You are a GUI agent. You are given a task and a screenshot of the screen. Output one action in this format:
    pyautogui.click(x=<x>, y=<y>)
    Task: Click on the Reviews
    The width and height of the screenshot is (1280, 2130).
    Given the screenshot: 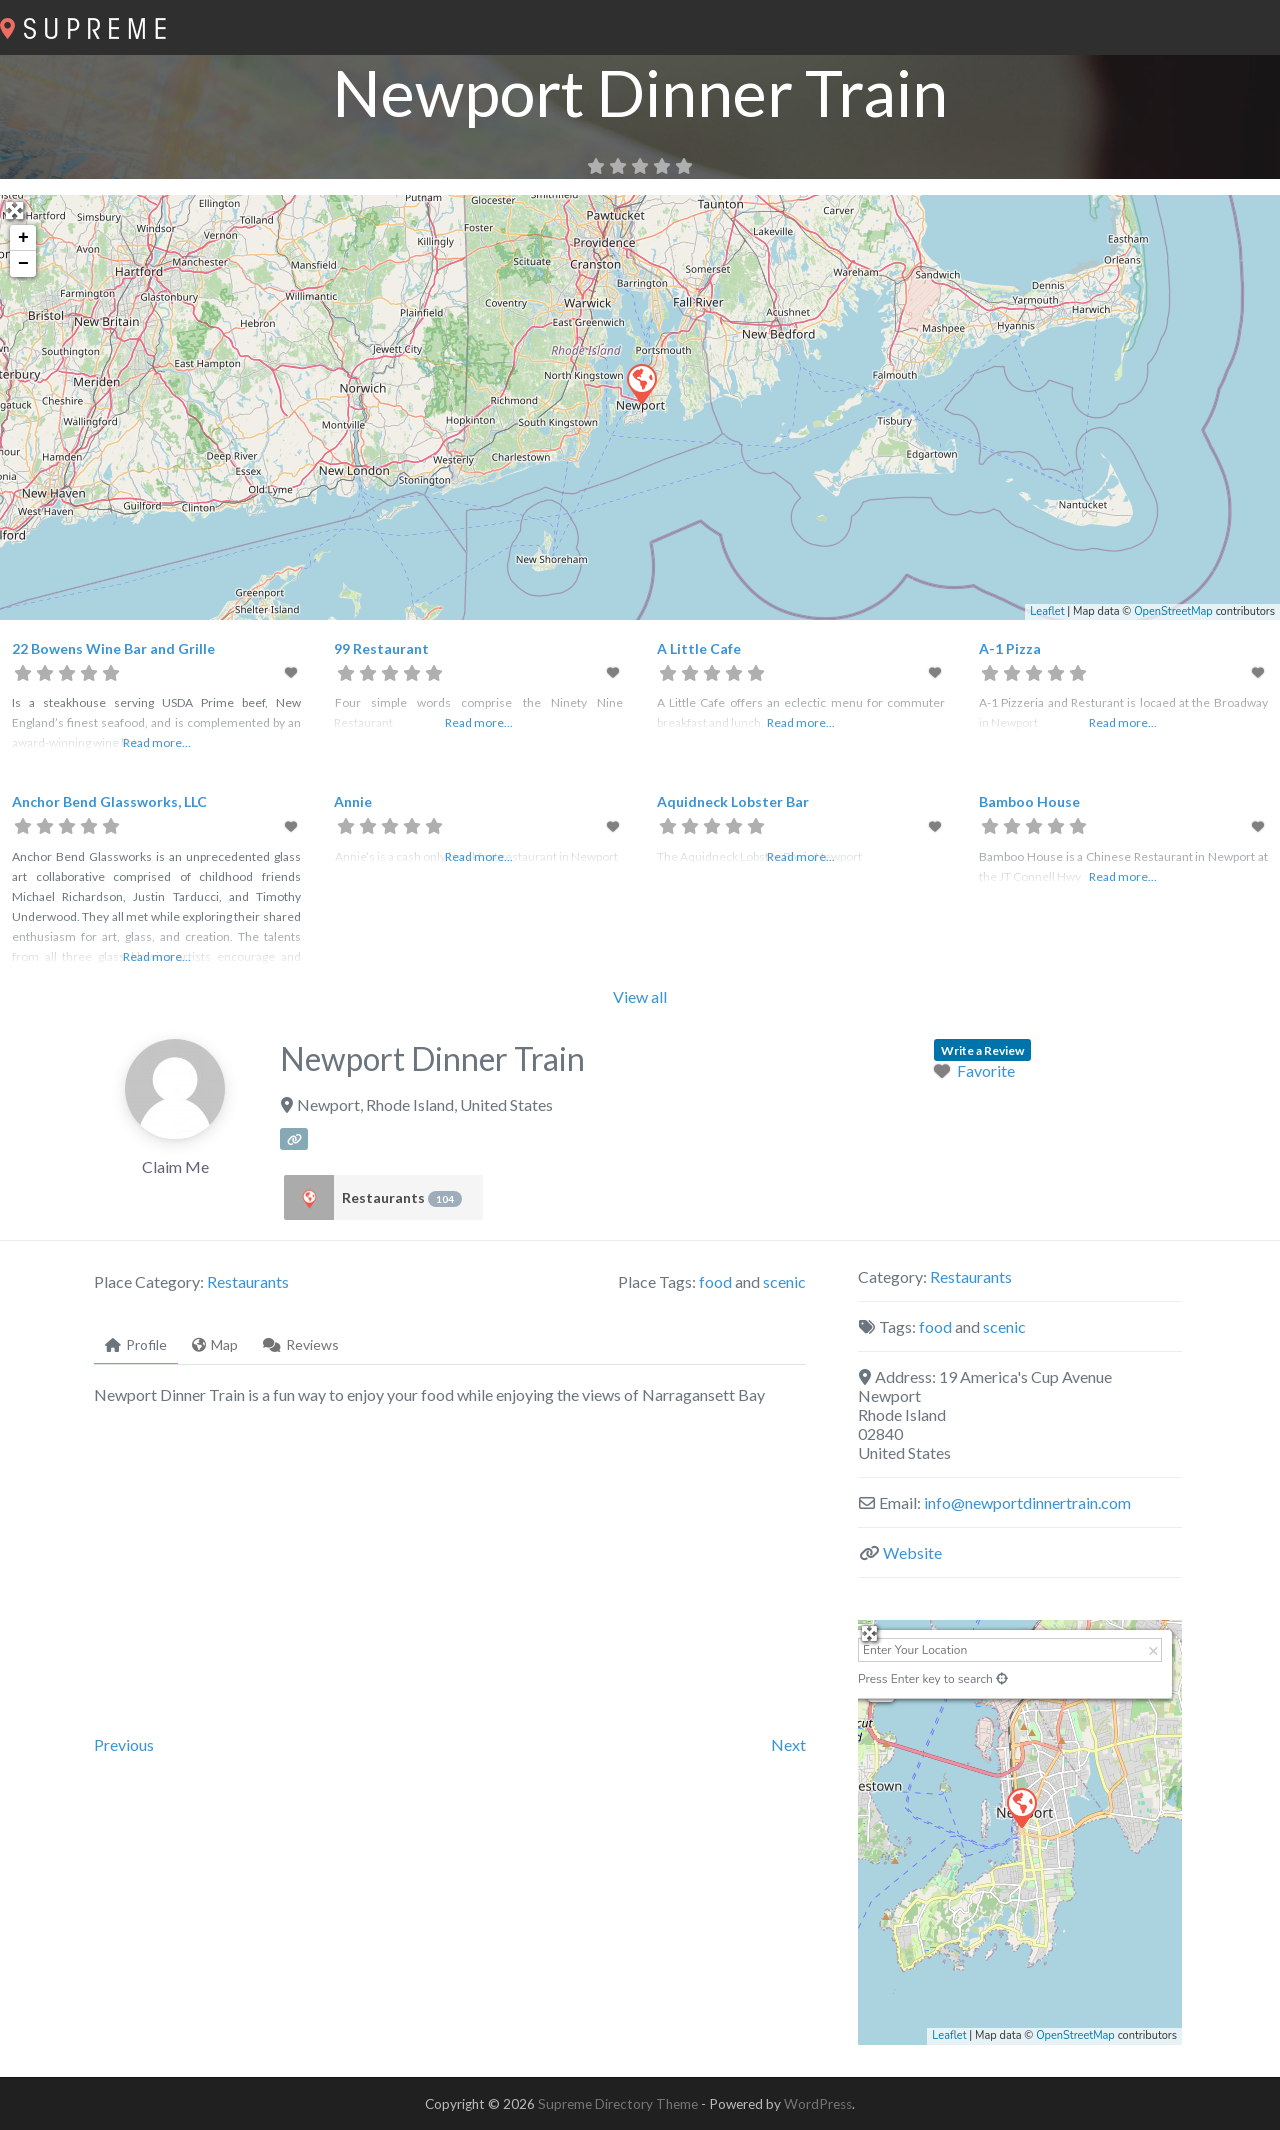 What is the action you would take?
    pyautogui.click(x=301, y=1344)
    